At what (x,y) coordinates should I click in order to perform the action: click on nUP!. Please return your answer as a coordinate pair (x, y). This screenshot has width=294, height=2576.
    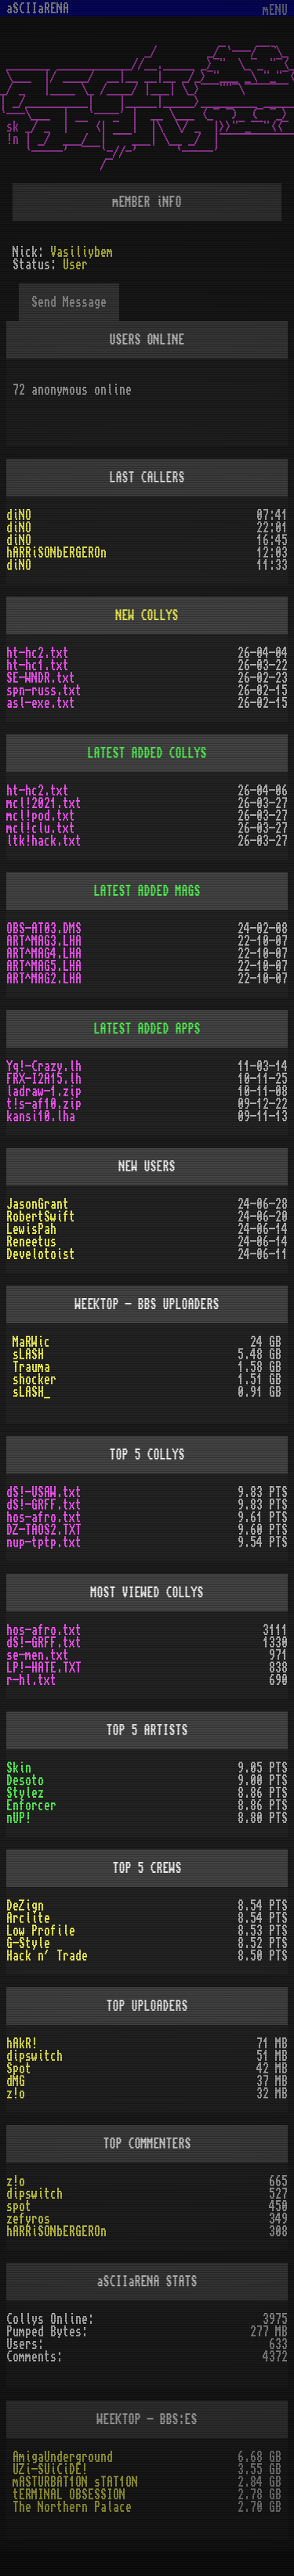
    Looking at the image, I should click on (18, 1818).